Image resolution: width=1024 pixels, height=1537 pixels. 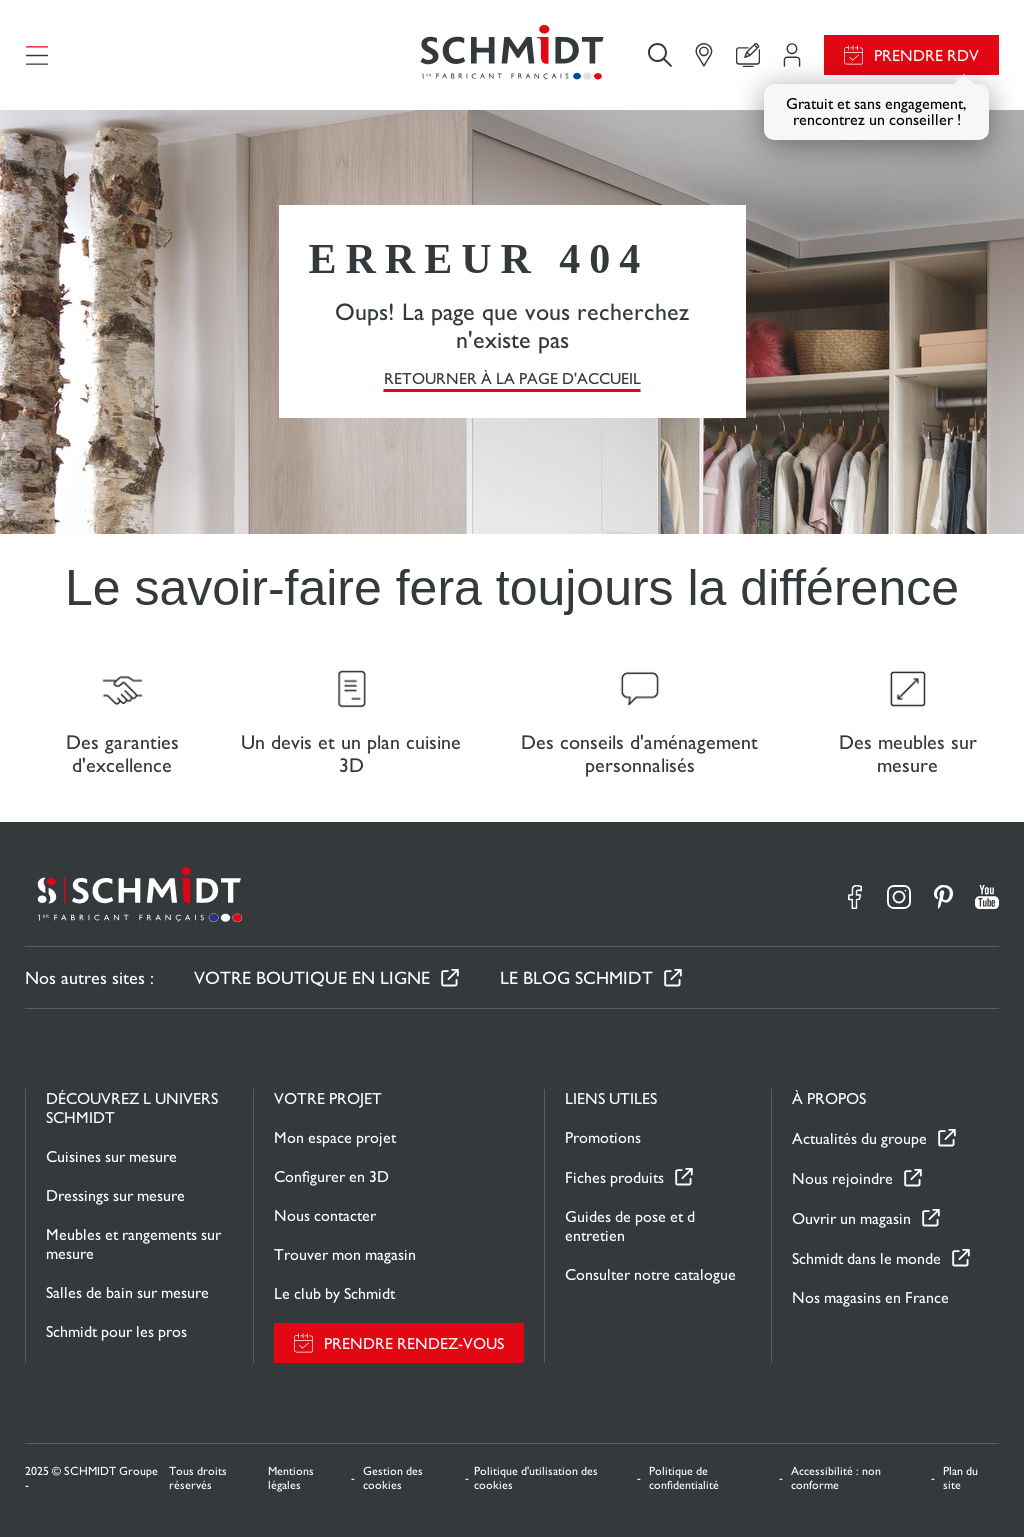 What do you see at coordinates (133, 1244) in the screenshot?
I see `Meubles et rangements sur mesure` at bounding box center [133, 1244].